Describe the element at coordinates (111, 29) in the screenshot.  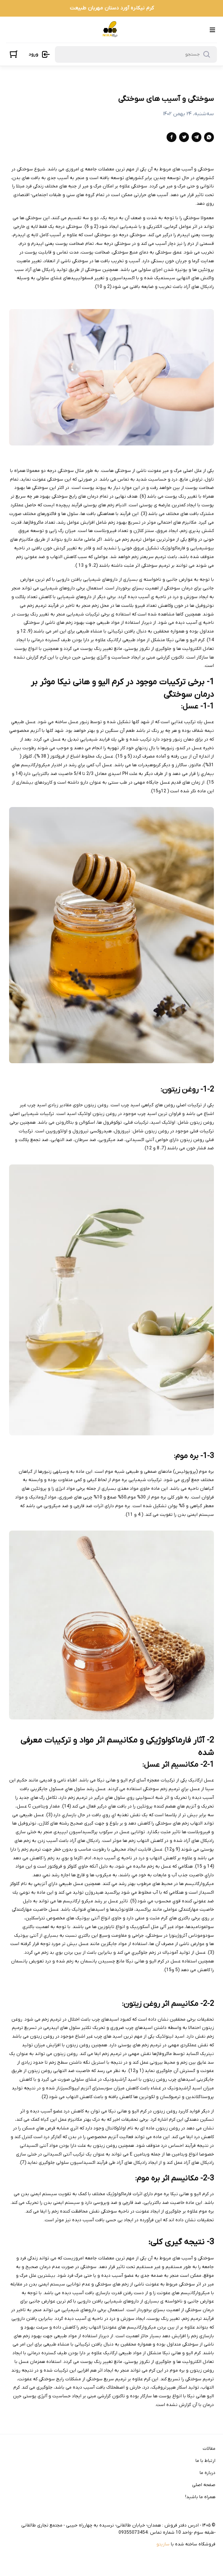
I see `[فروشگاه فرآورده های طب سنتی نیکا]` at that location.